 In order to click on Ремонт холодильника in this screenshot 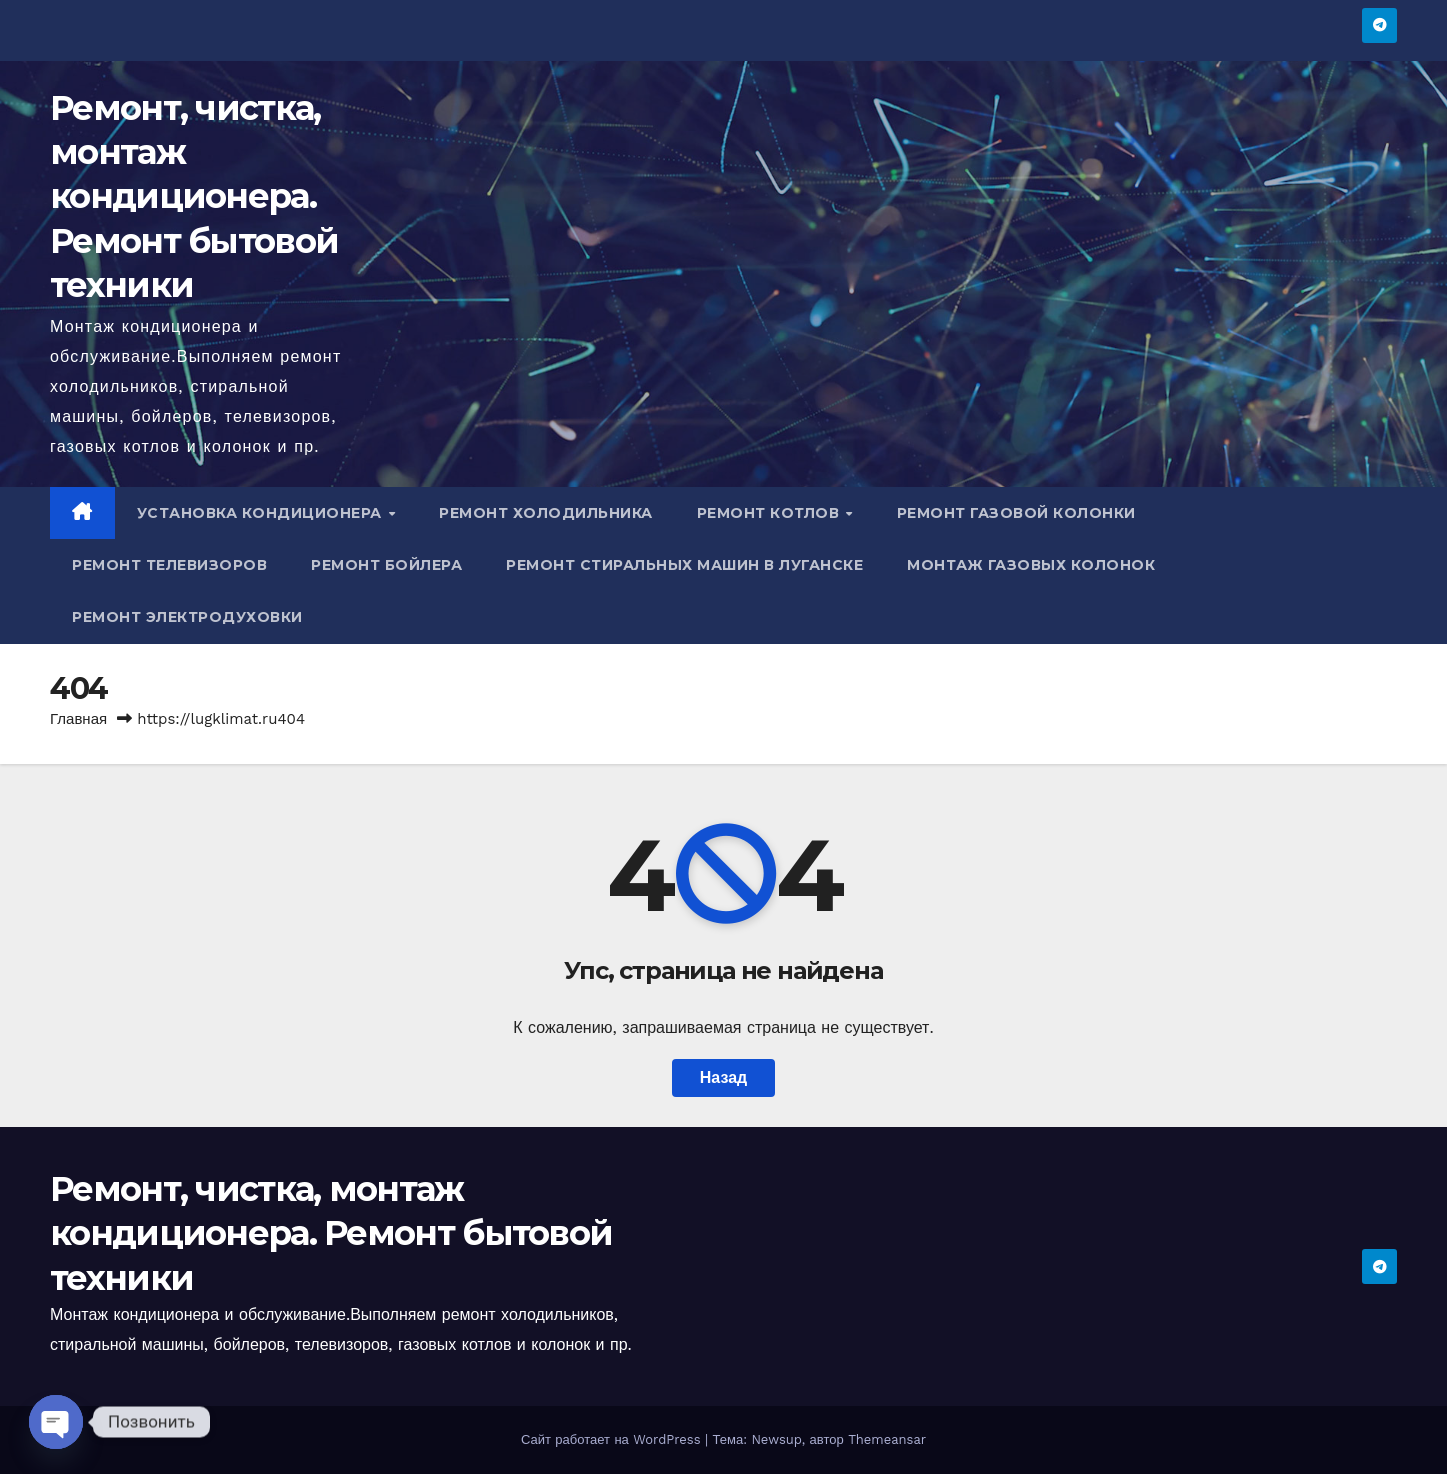, I will do `click(546, 513)`.